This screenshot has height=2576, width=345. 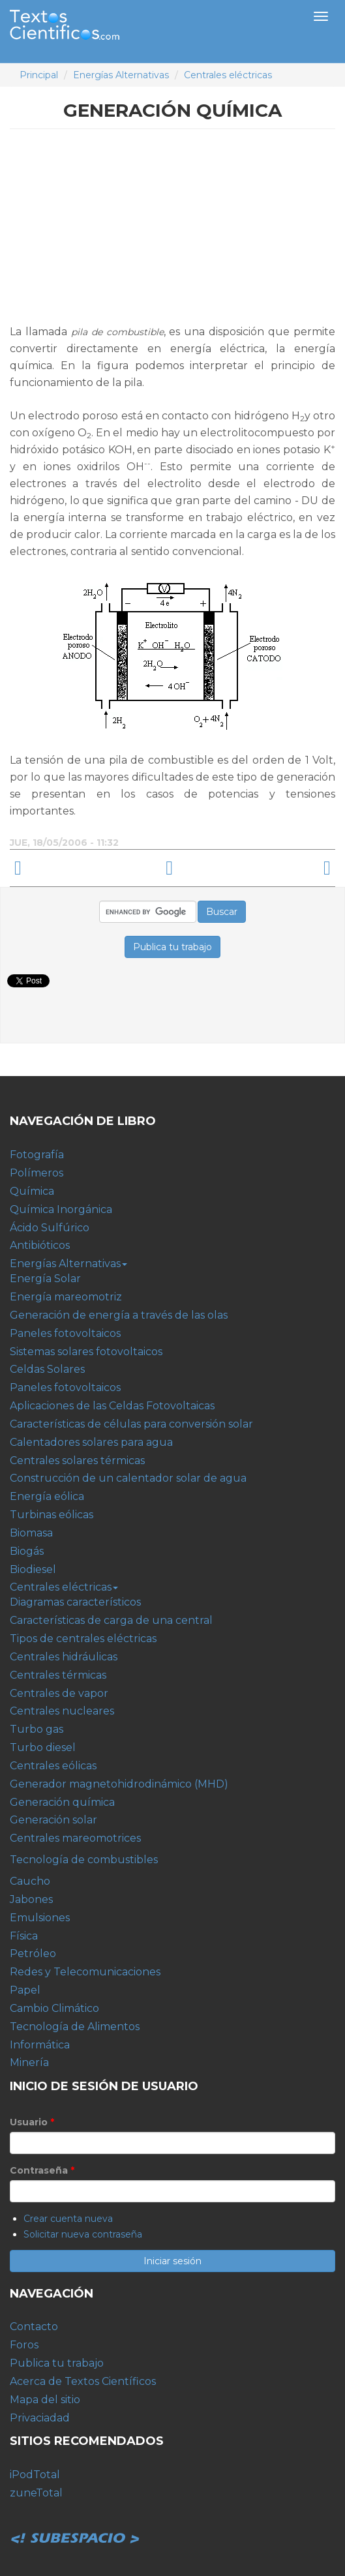 I want to click on Paneles fotovoltaicos, so click(x=65, y=1333).